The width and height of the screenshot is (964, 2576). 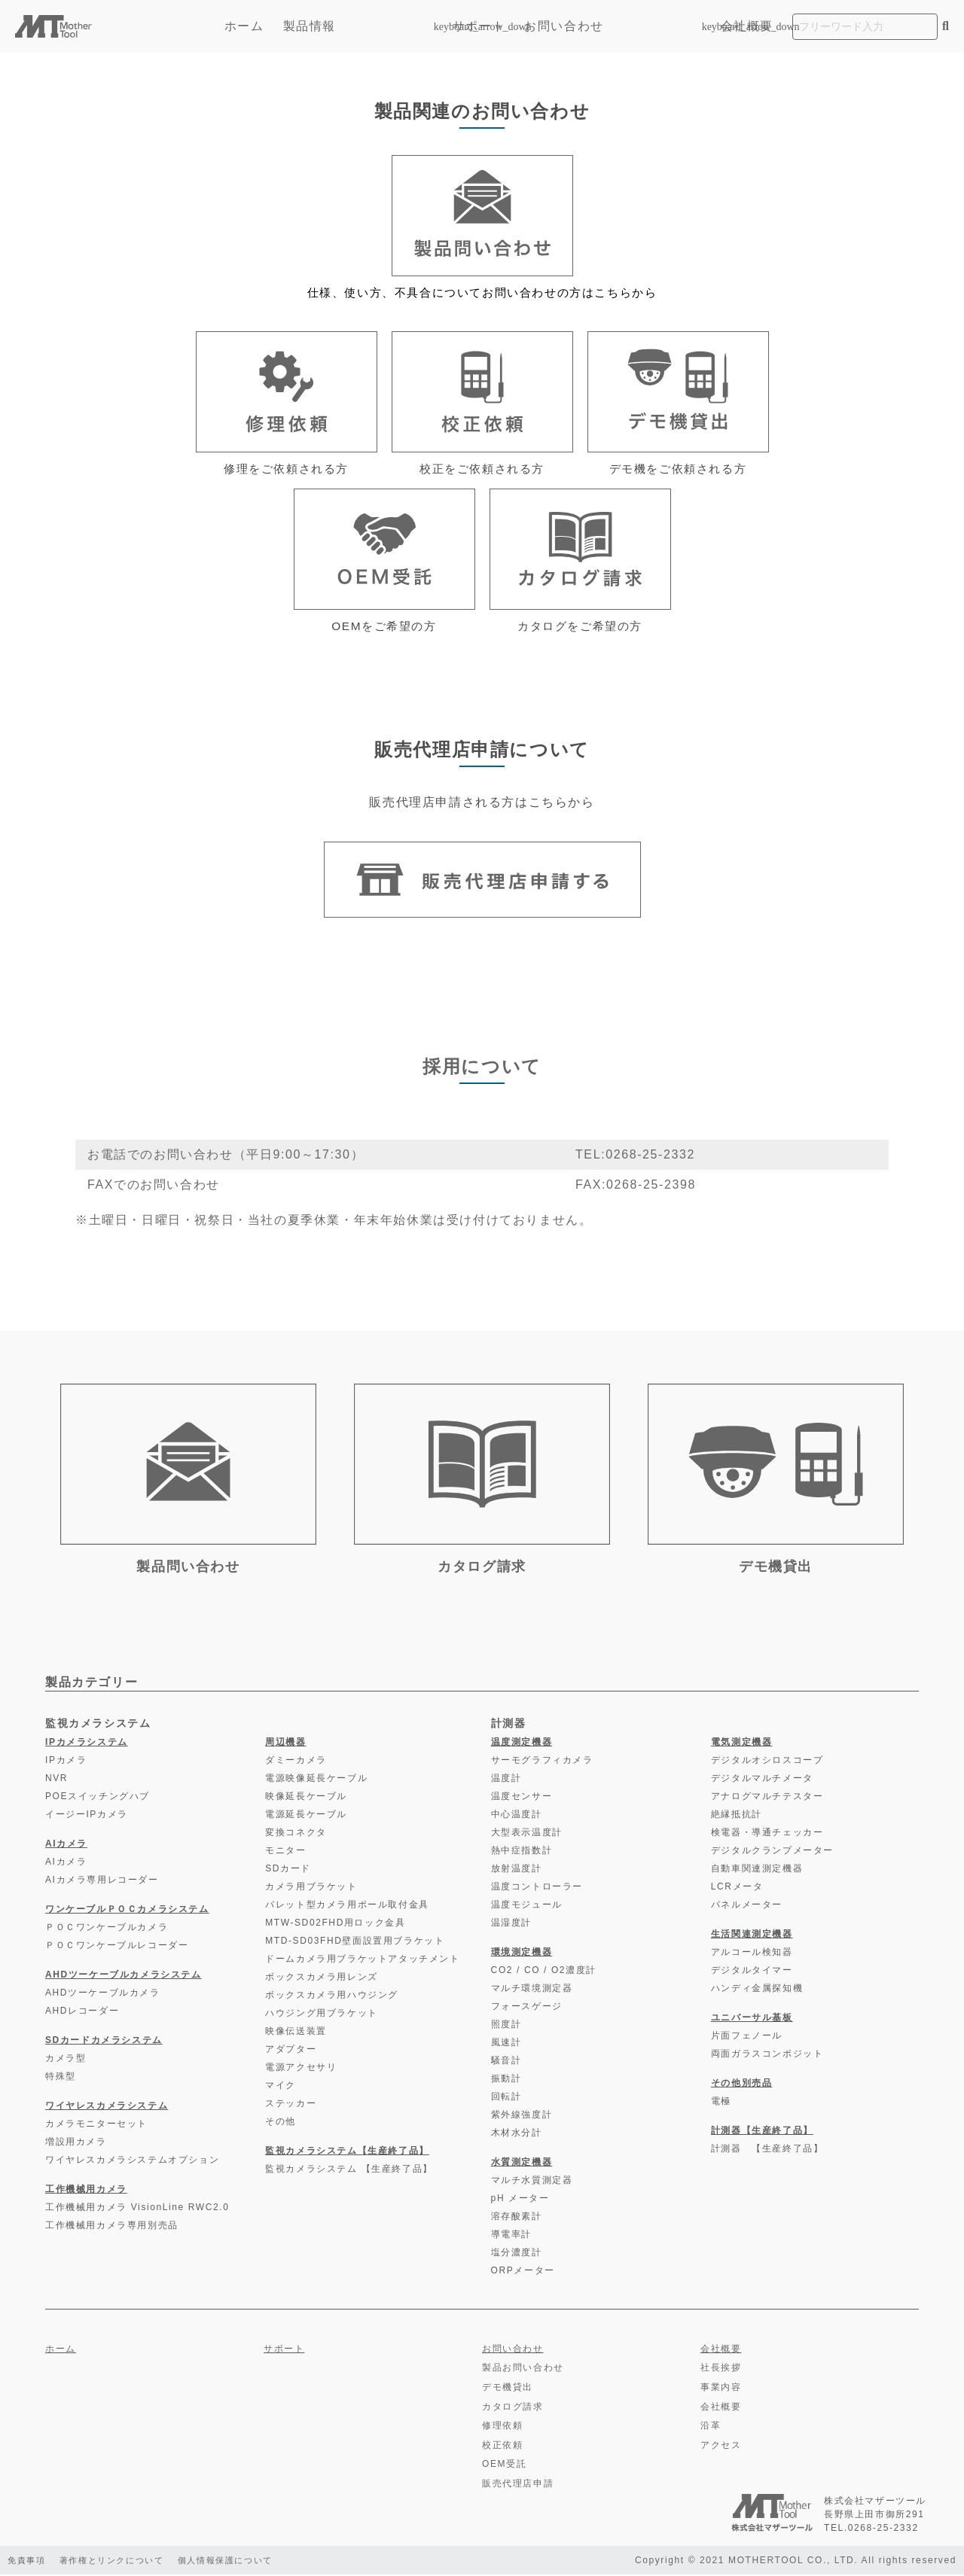 What do you see at coordinates (516, 1816) in the screenshot?
I see `中心温度計` at bounding box center [516, 1816].